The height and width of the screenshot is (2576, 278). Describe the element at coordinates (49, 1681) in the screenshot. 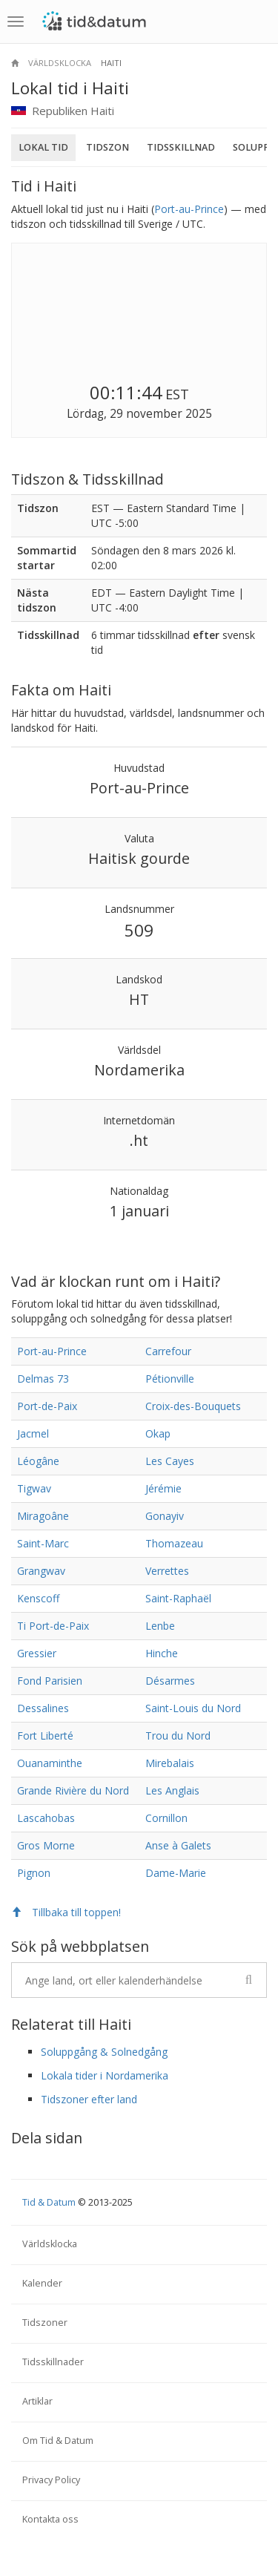

I see `Fond Parisien` at that location.